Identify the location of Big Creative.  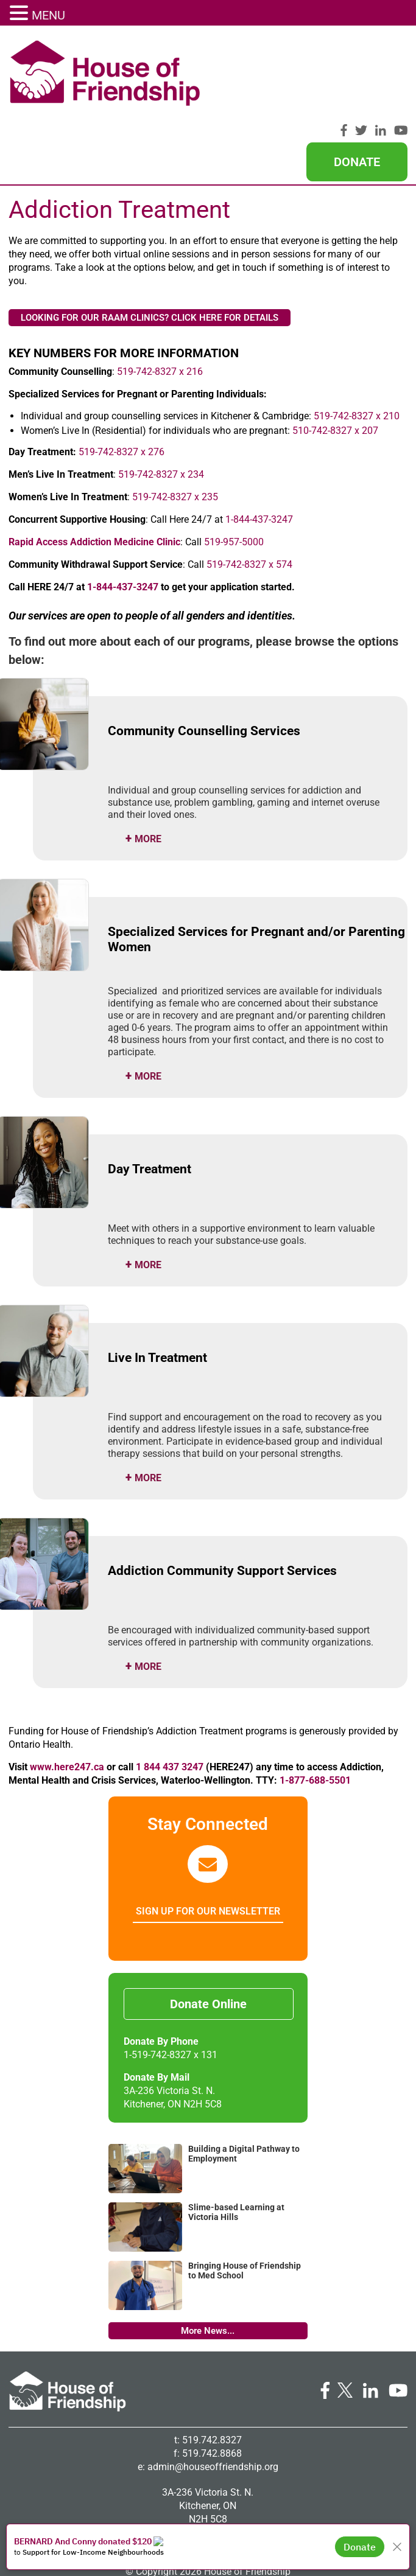
(230, 2510).